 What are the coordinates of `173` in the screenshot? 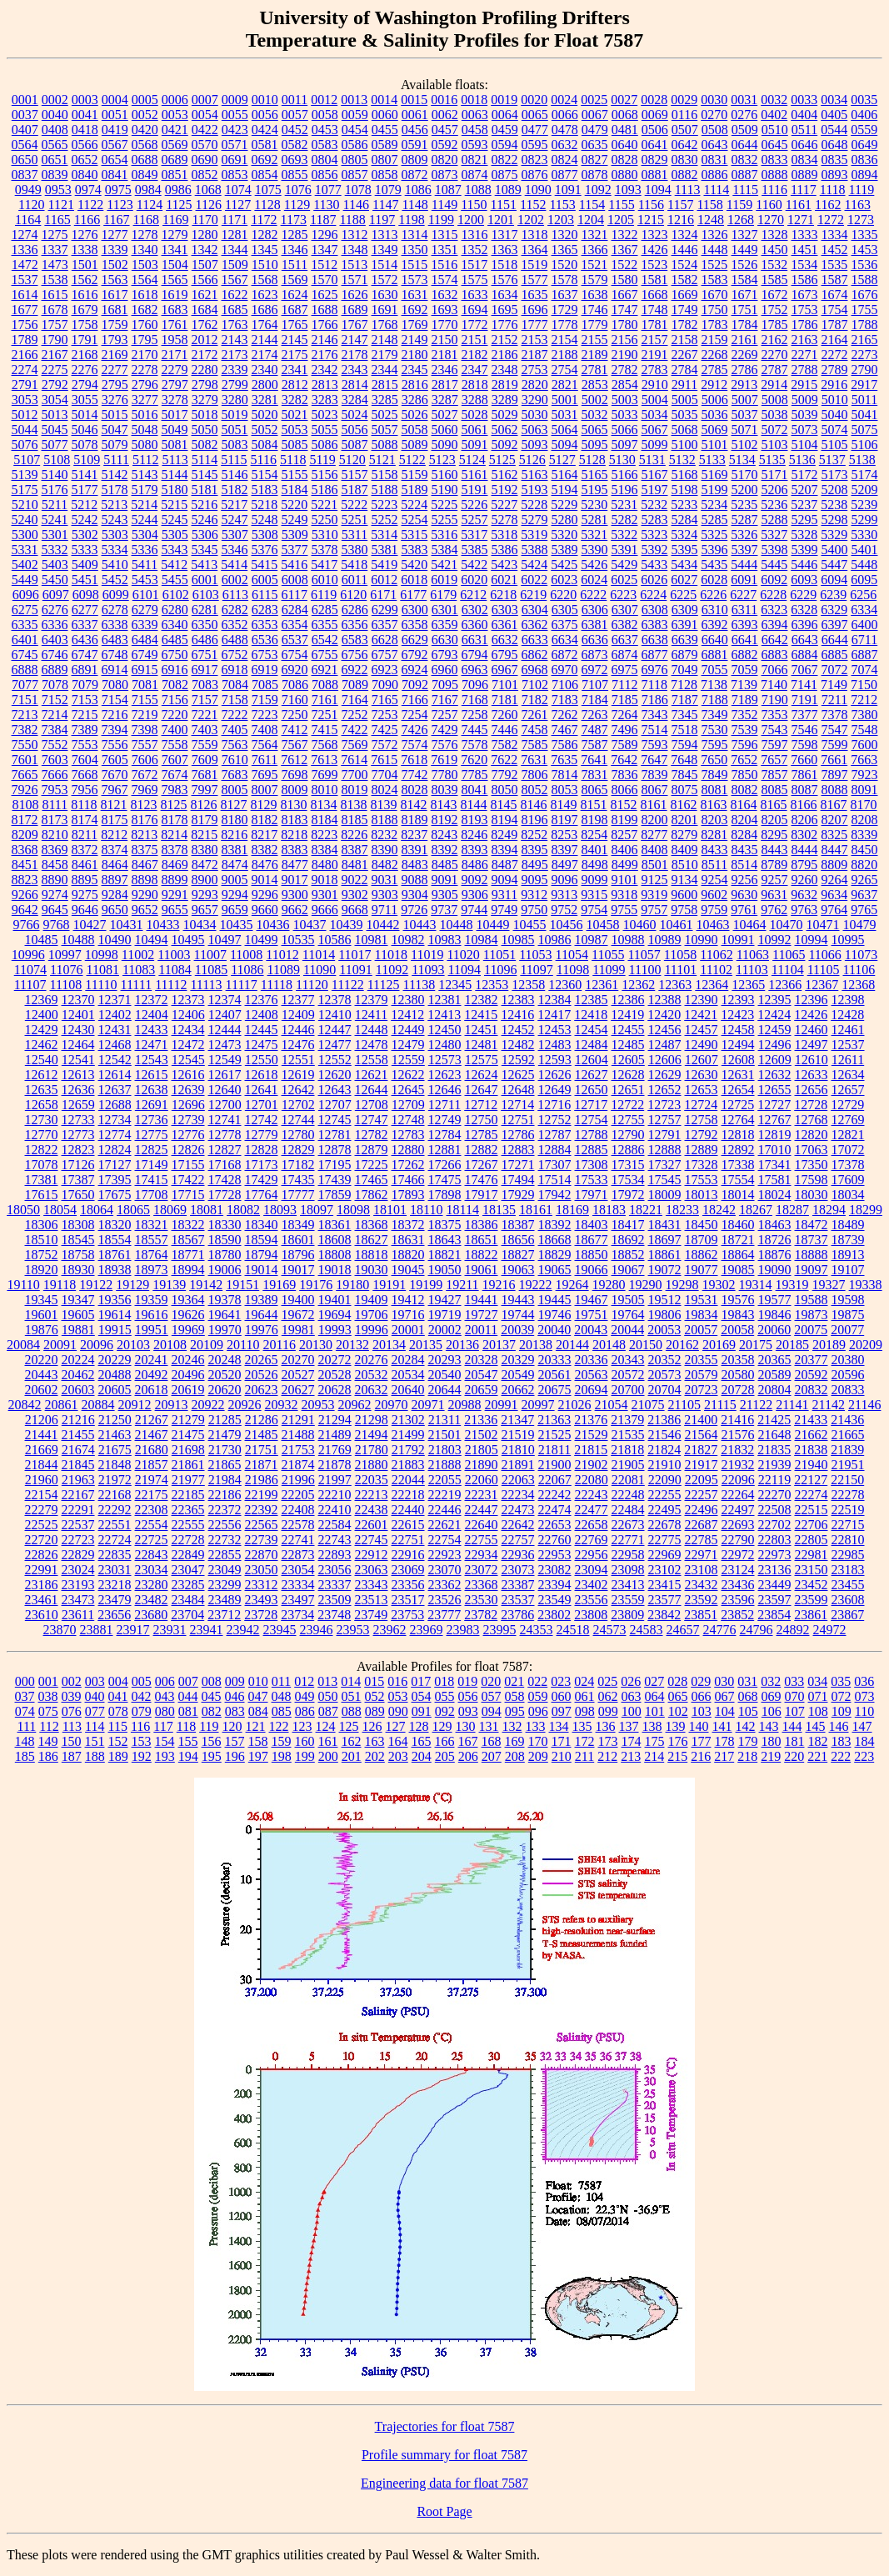 It's located at (608, 1741).